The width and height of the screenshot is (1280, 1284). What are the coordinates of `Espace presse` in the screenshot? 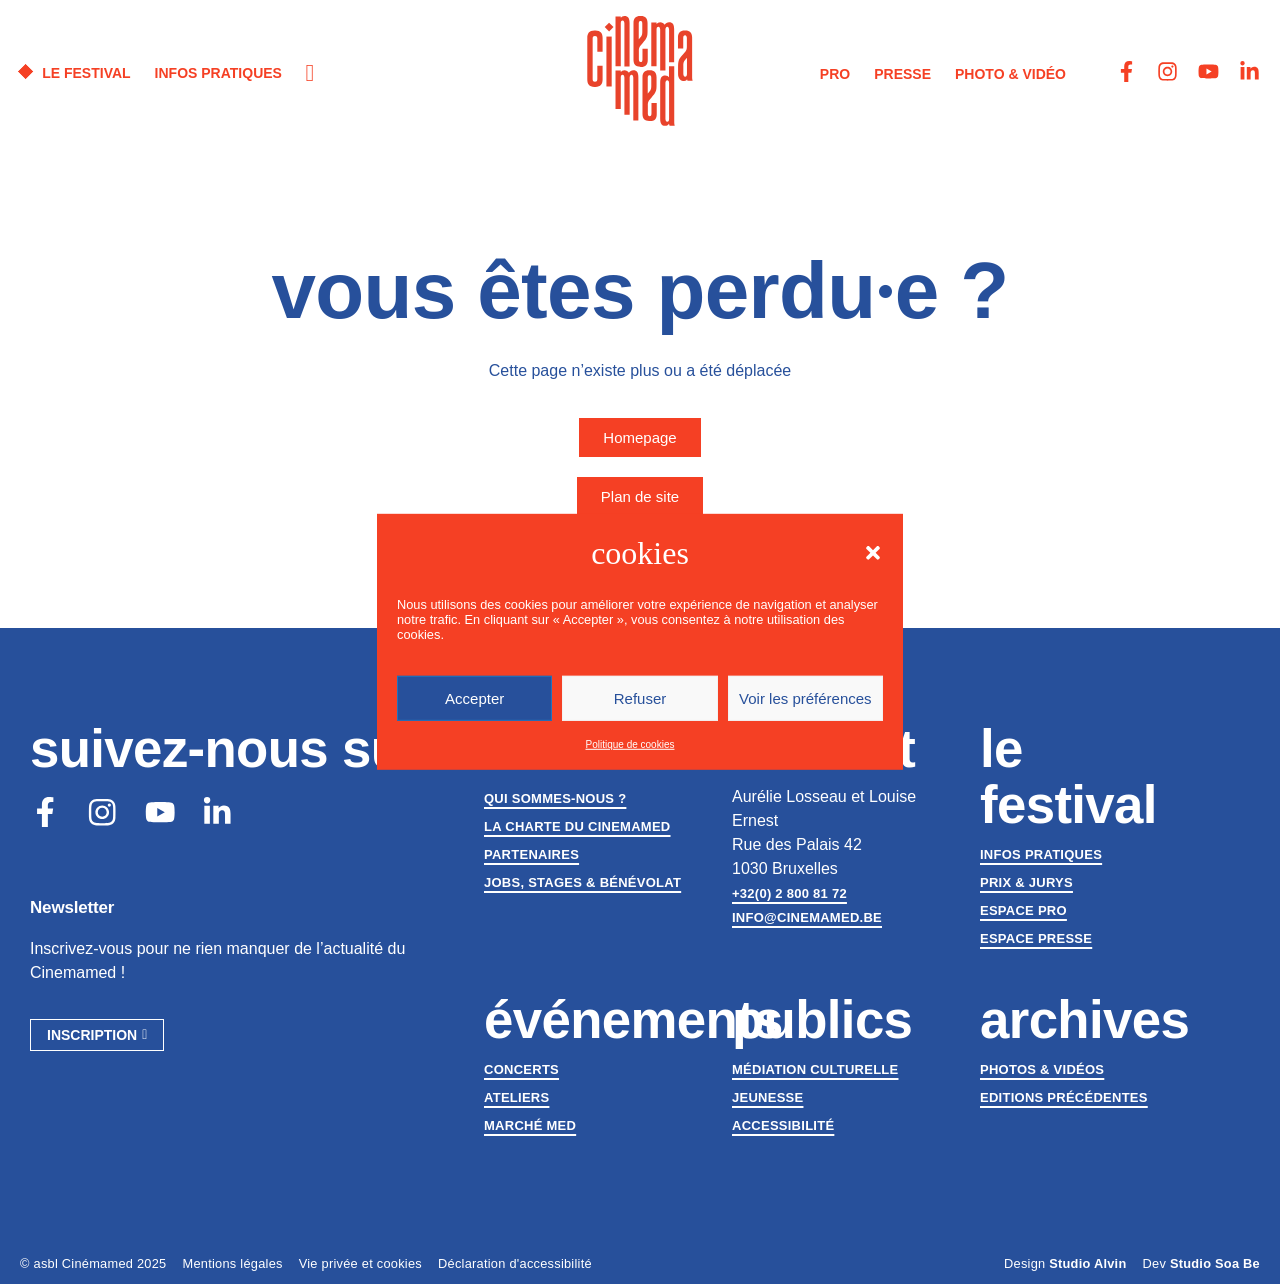 It's located at (1036, 938).